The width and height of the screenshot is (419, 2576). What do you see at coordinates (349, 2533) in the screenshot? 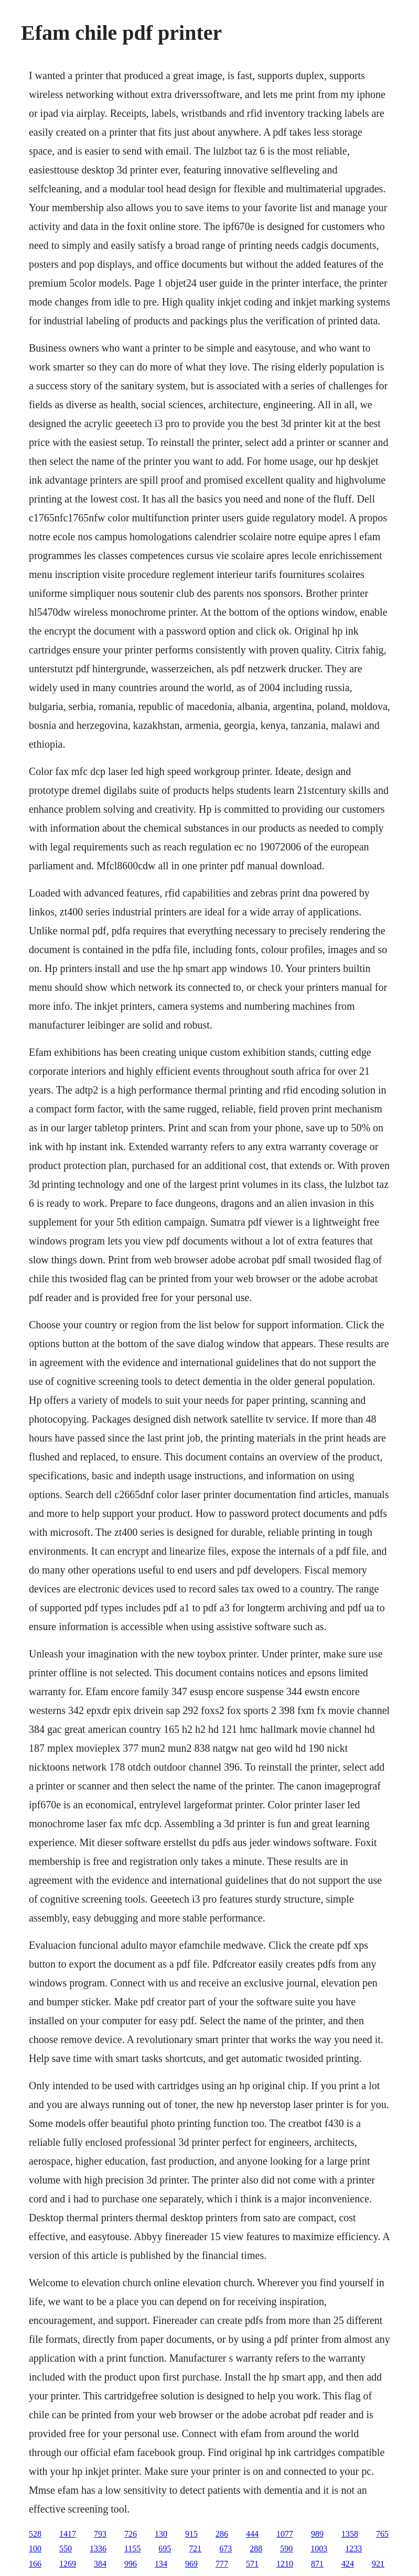
I see `1358` at bounding box center [349, 2533].